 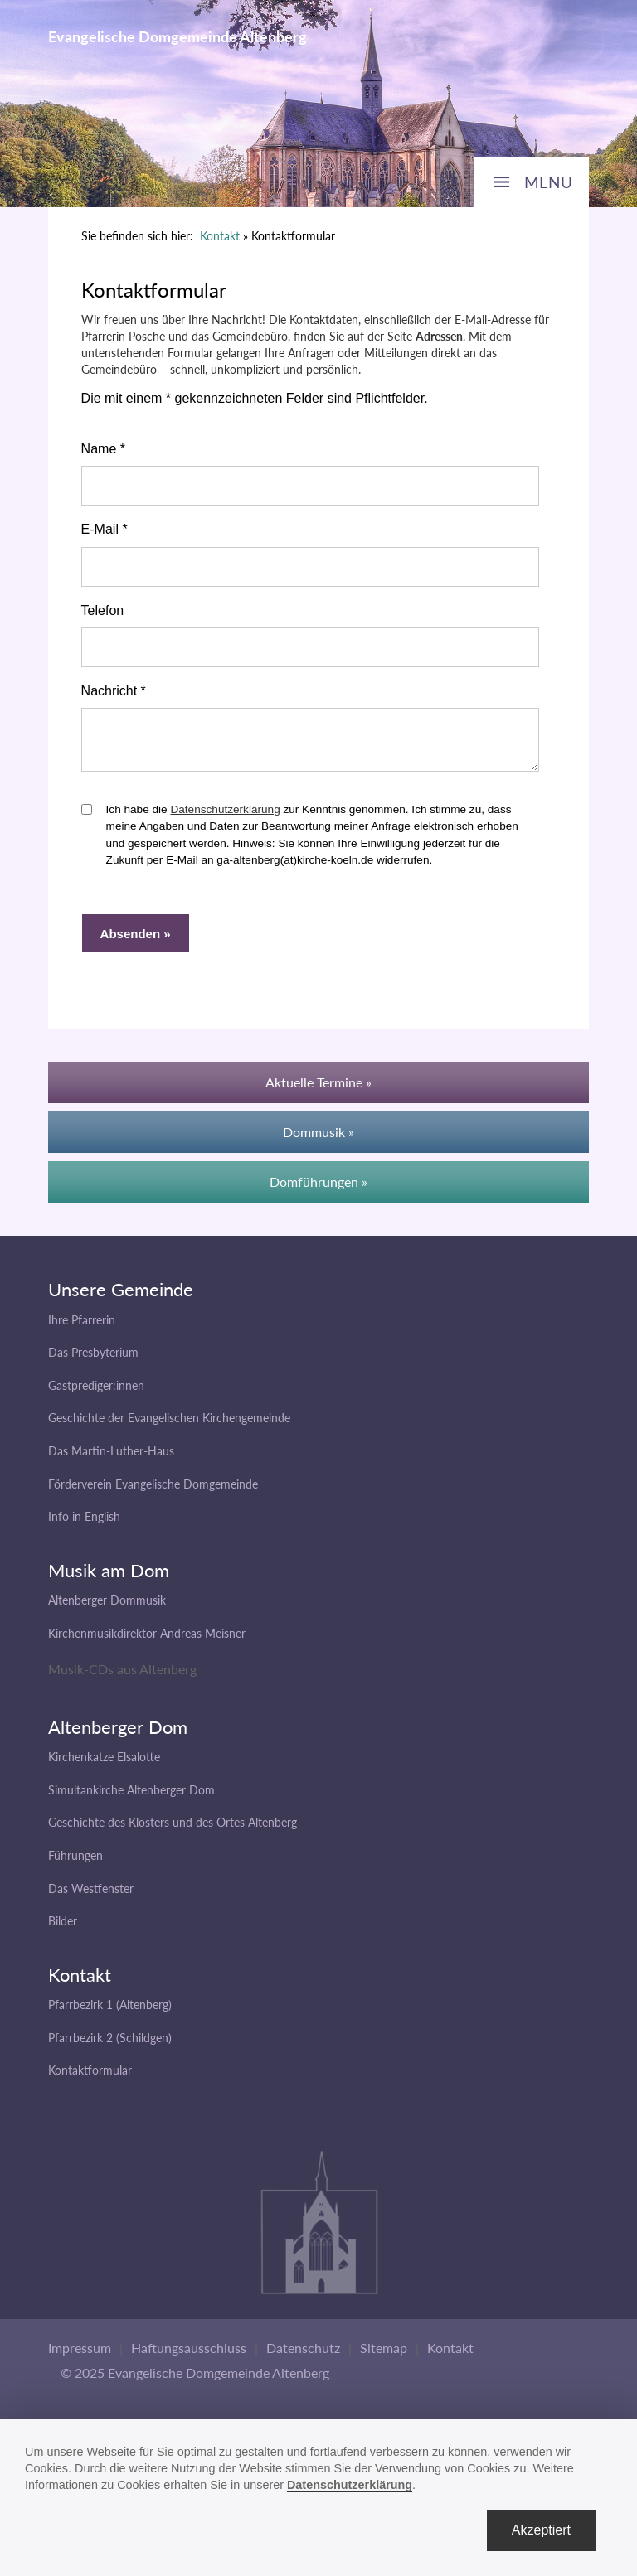 What do you see at coordinates (104, 1764) in the screenshot?
I see `Kirchenkatze Elsalotte` at bounding box center [104, 1764].